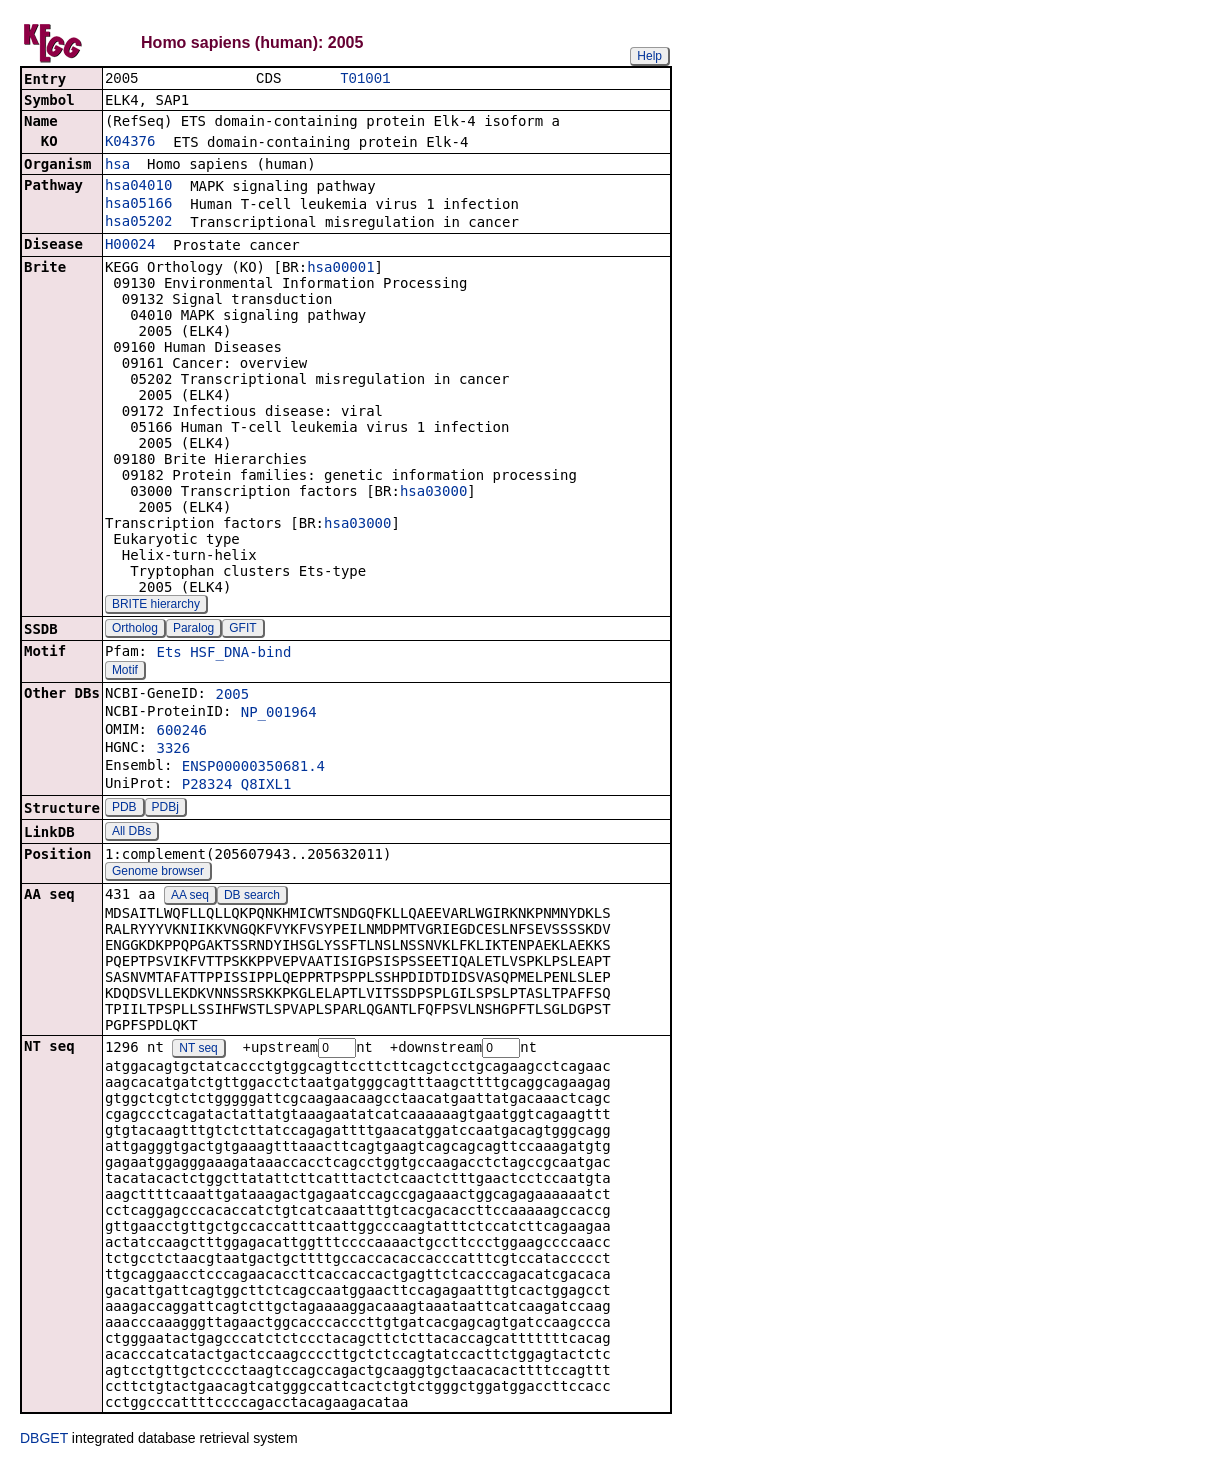  I want to click on DB search, so click(252, 897).